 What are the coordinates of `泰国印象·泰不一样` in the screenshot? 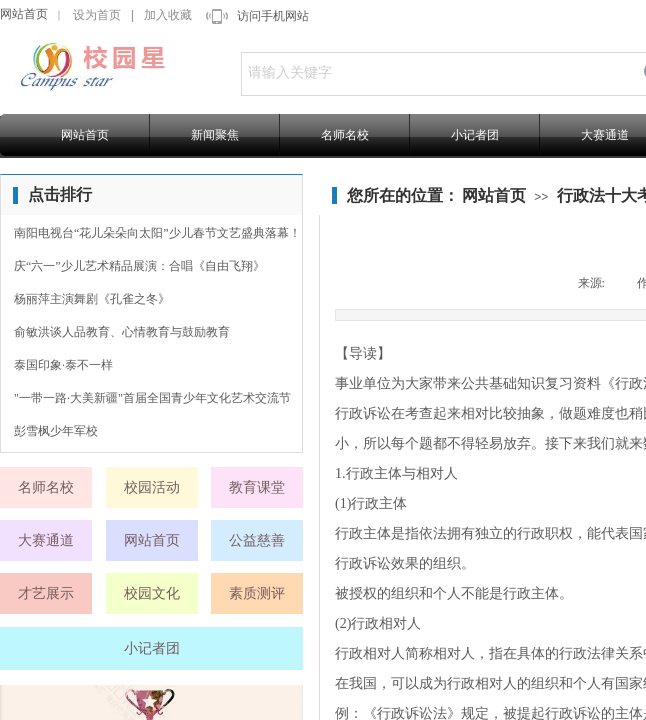 It's located at (63, 365).